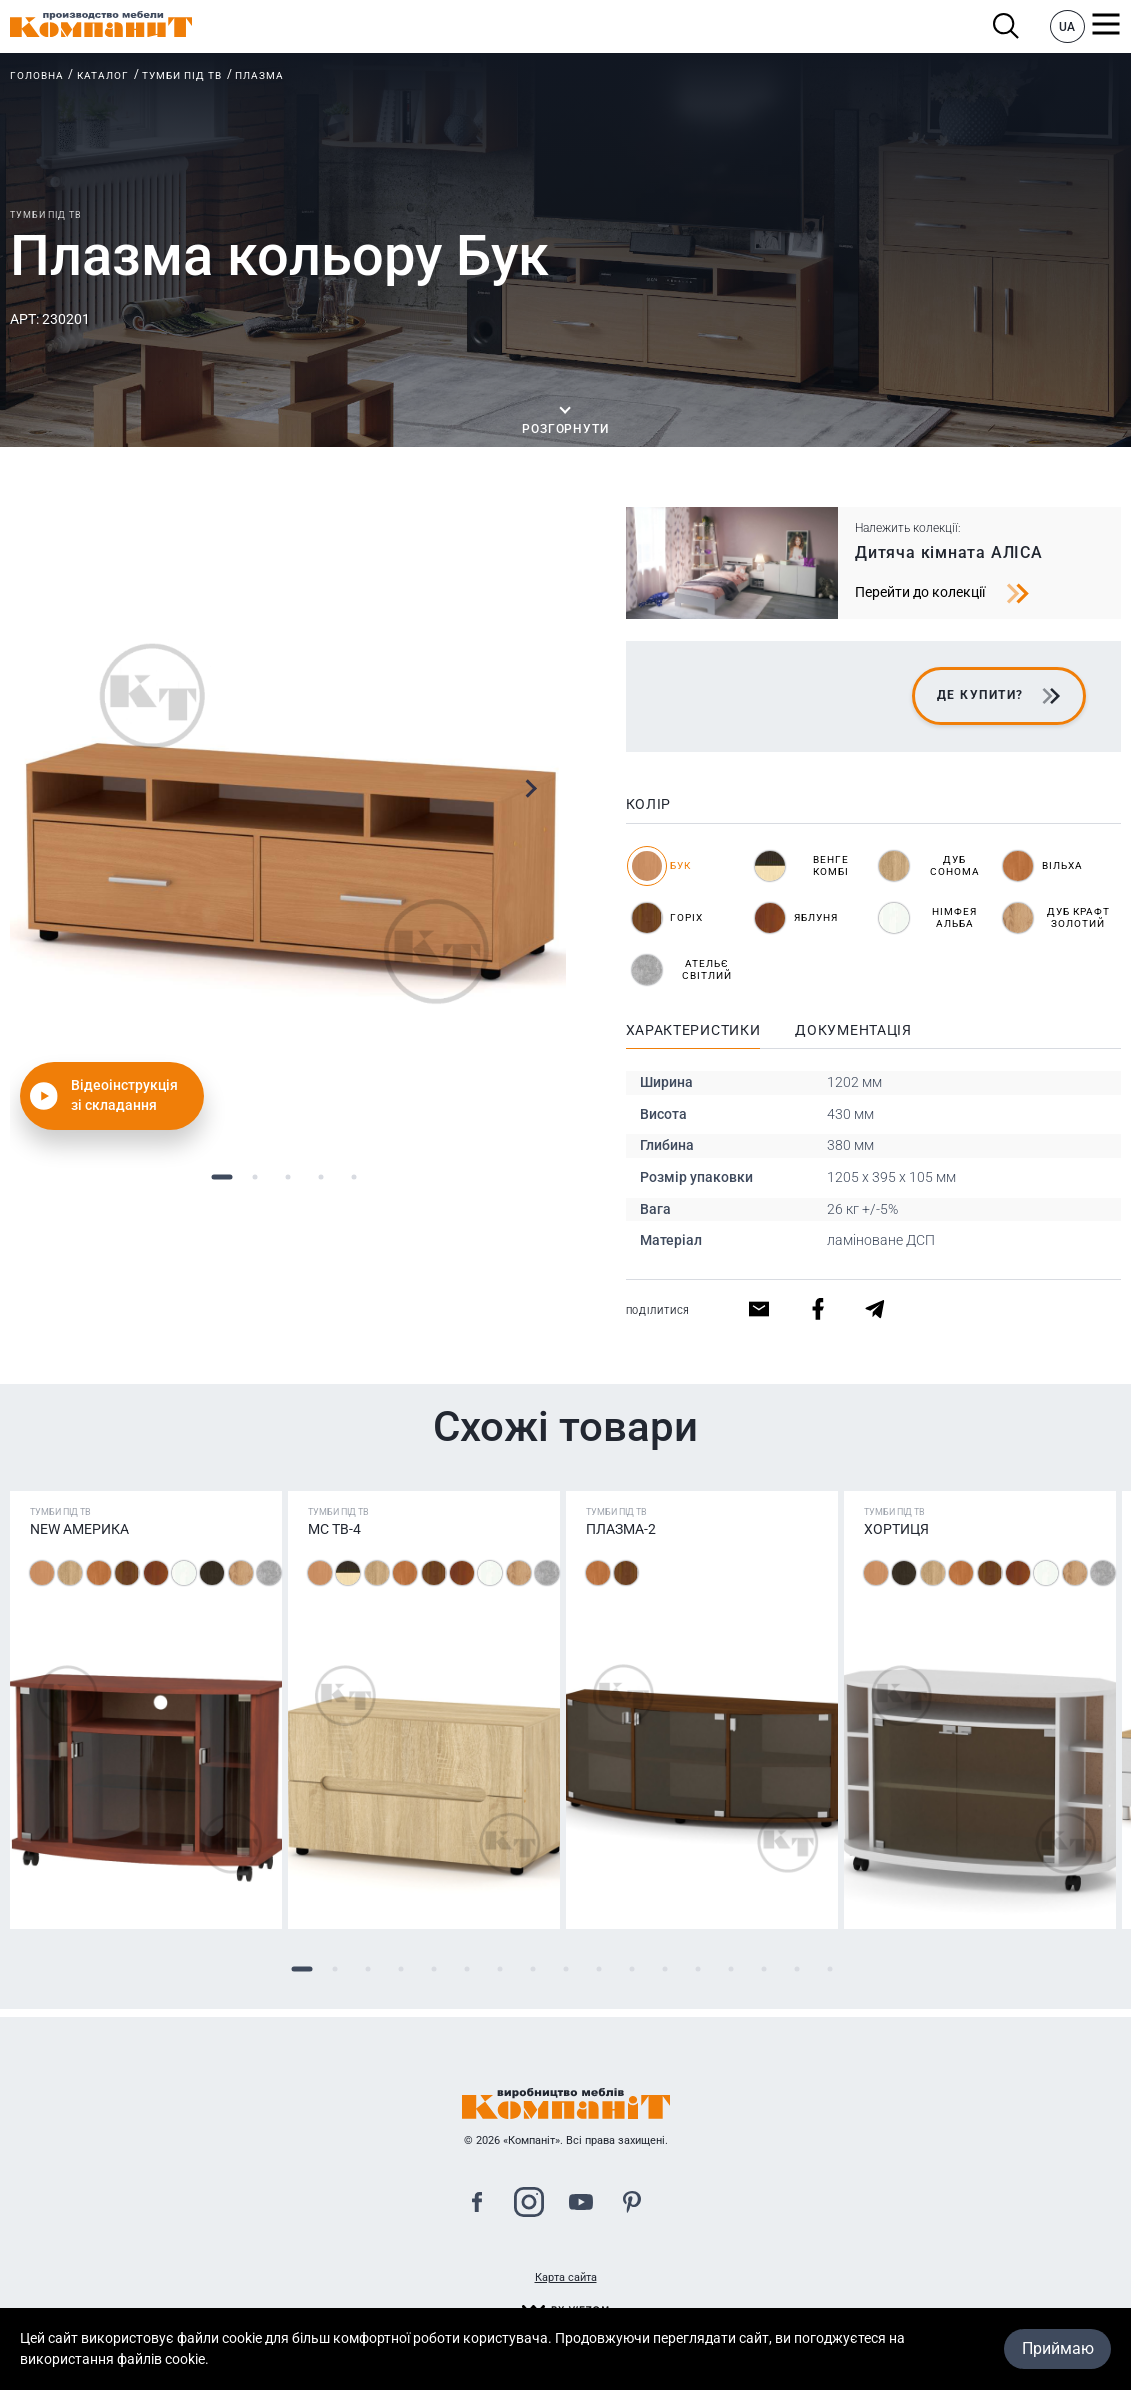 The width and height of the screenshot is (1131, 2390). What do you see at coordinates (320, 1176) in the screenshot?
I see `4 [tab]` at bounding box center [320, 1176].